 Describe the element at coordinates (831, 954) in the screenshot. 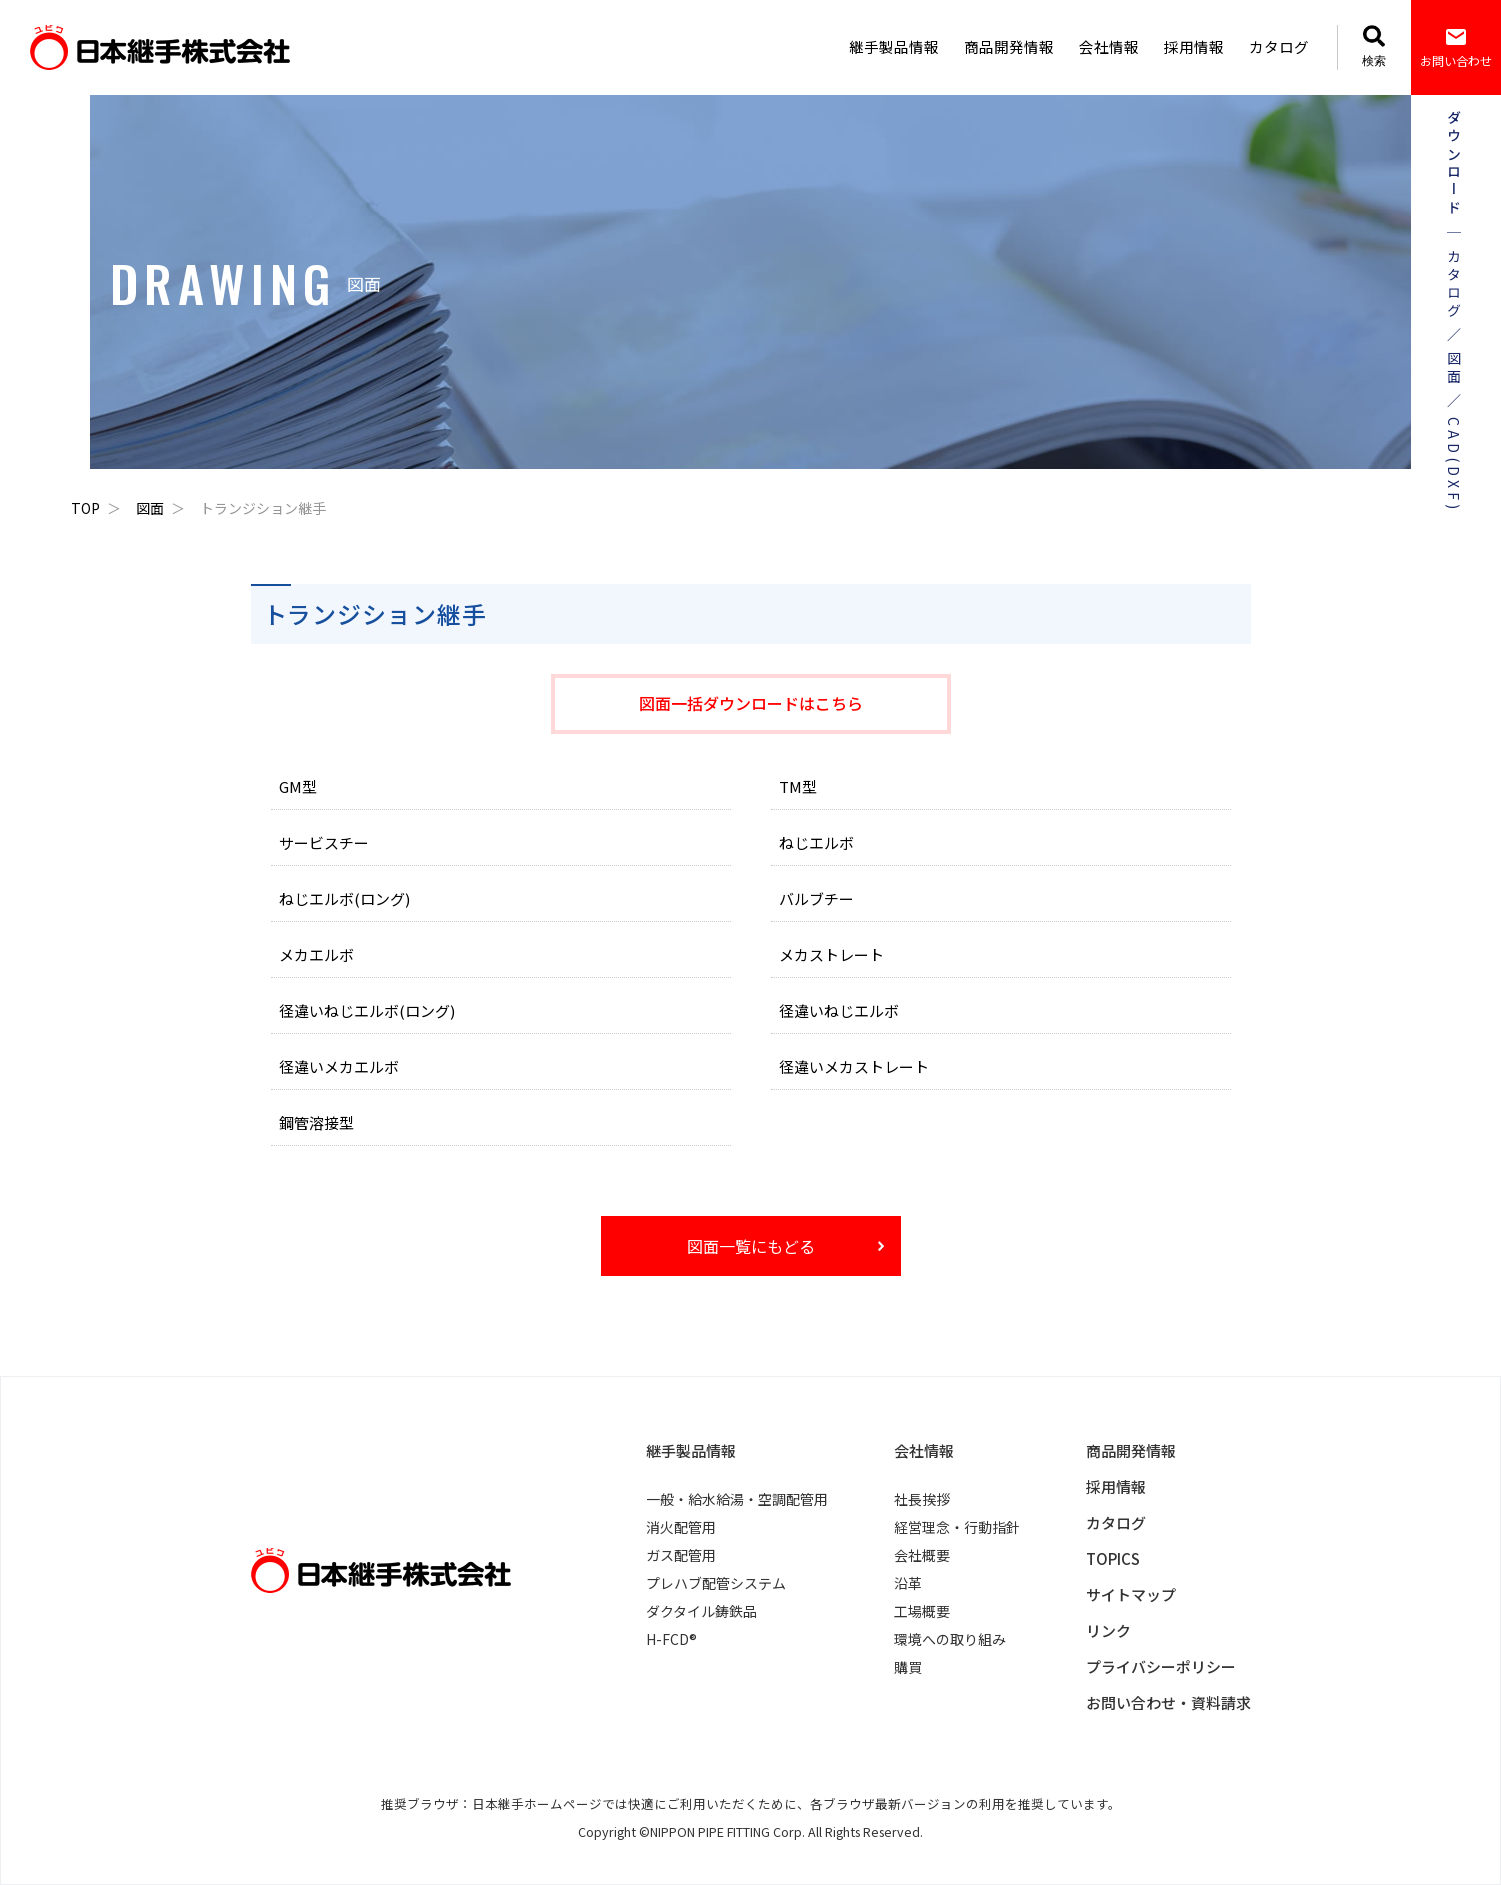

I see `メカストレート` at that location.